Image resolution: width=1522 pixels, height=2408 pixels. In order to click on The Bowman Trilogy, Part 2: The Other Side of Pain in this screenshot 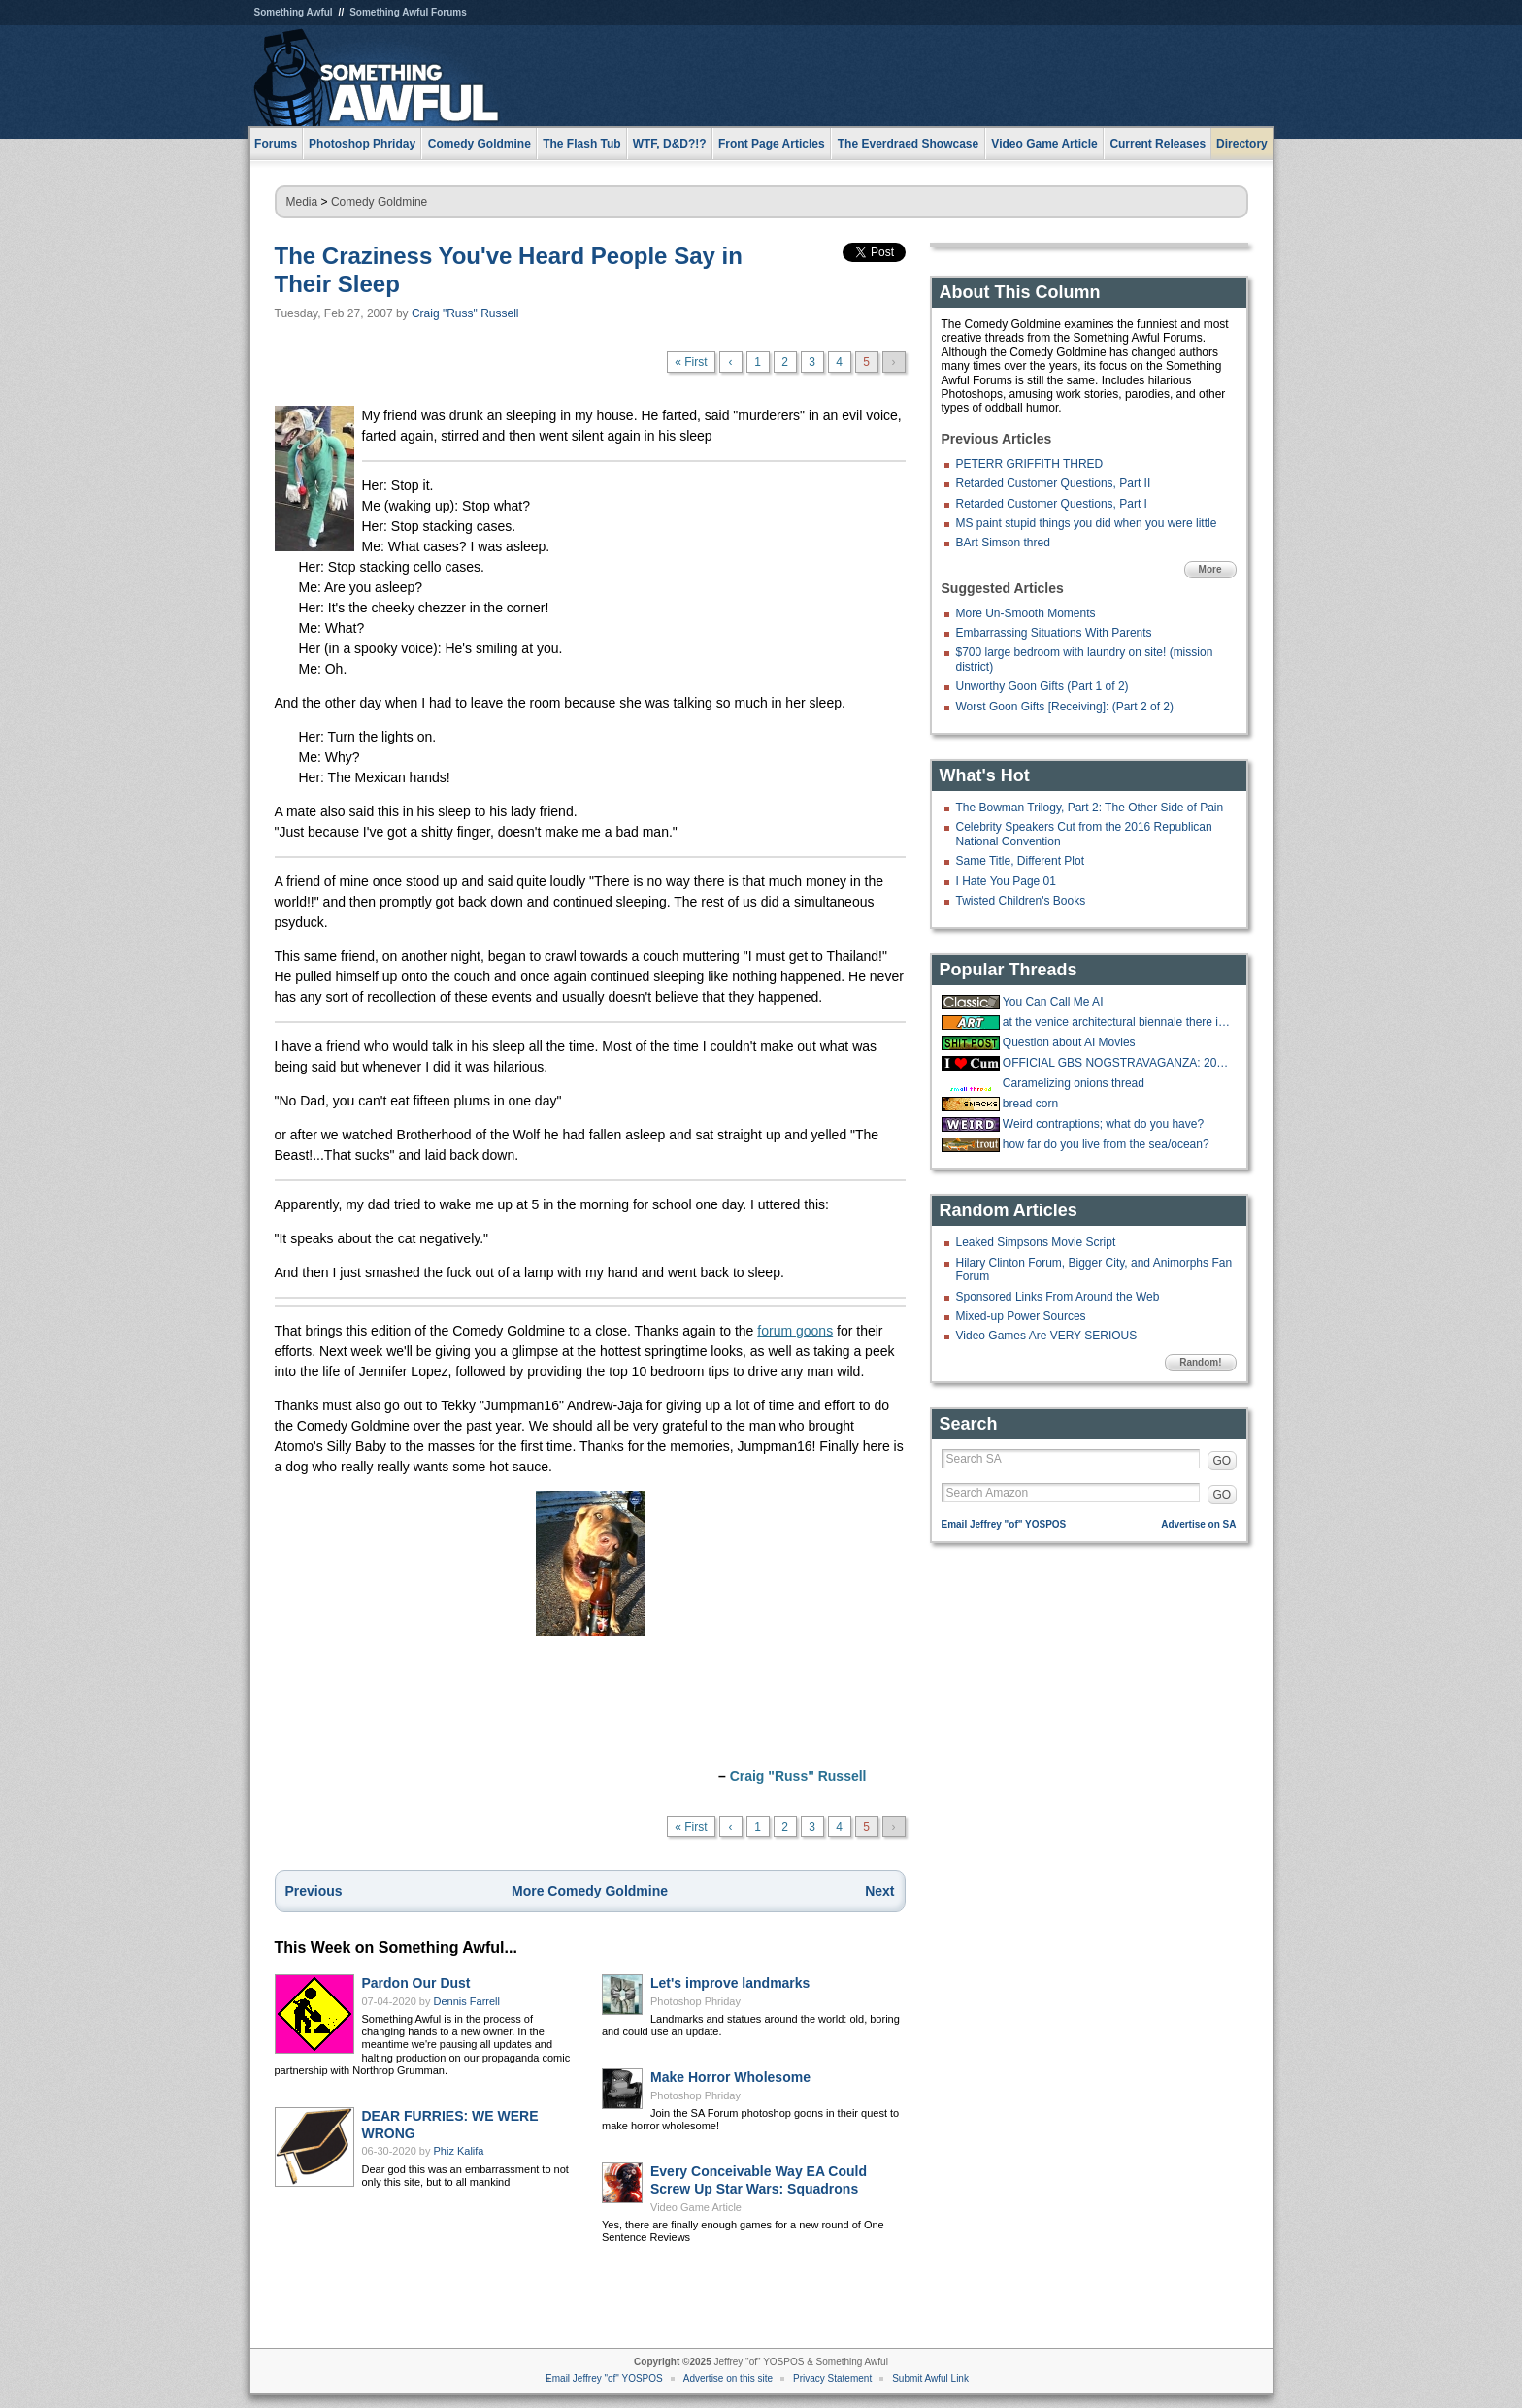, I will do `click(1090, 807)`.